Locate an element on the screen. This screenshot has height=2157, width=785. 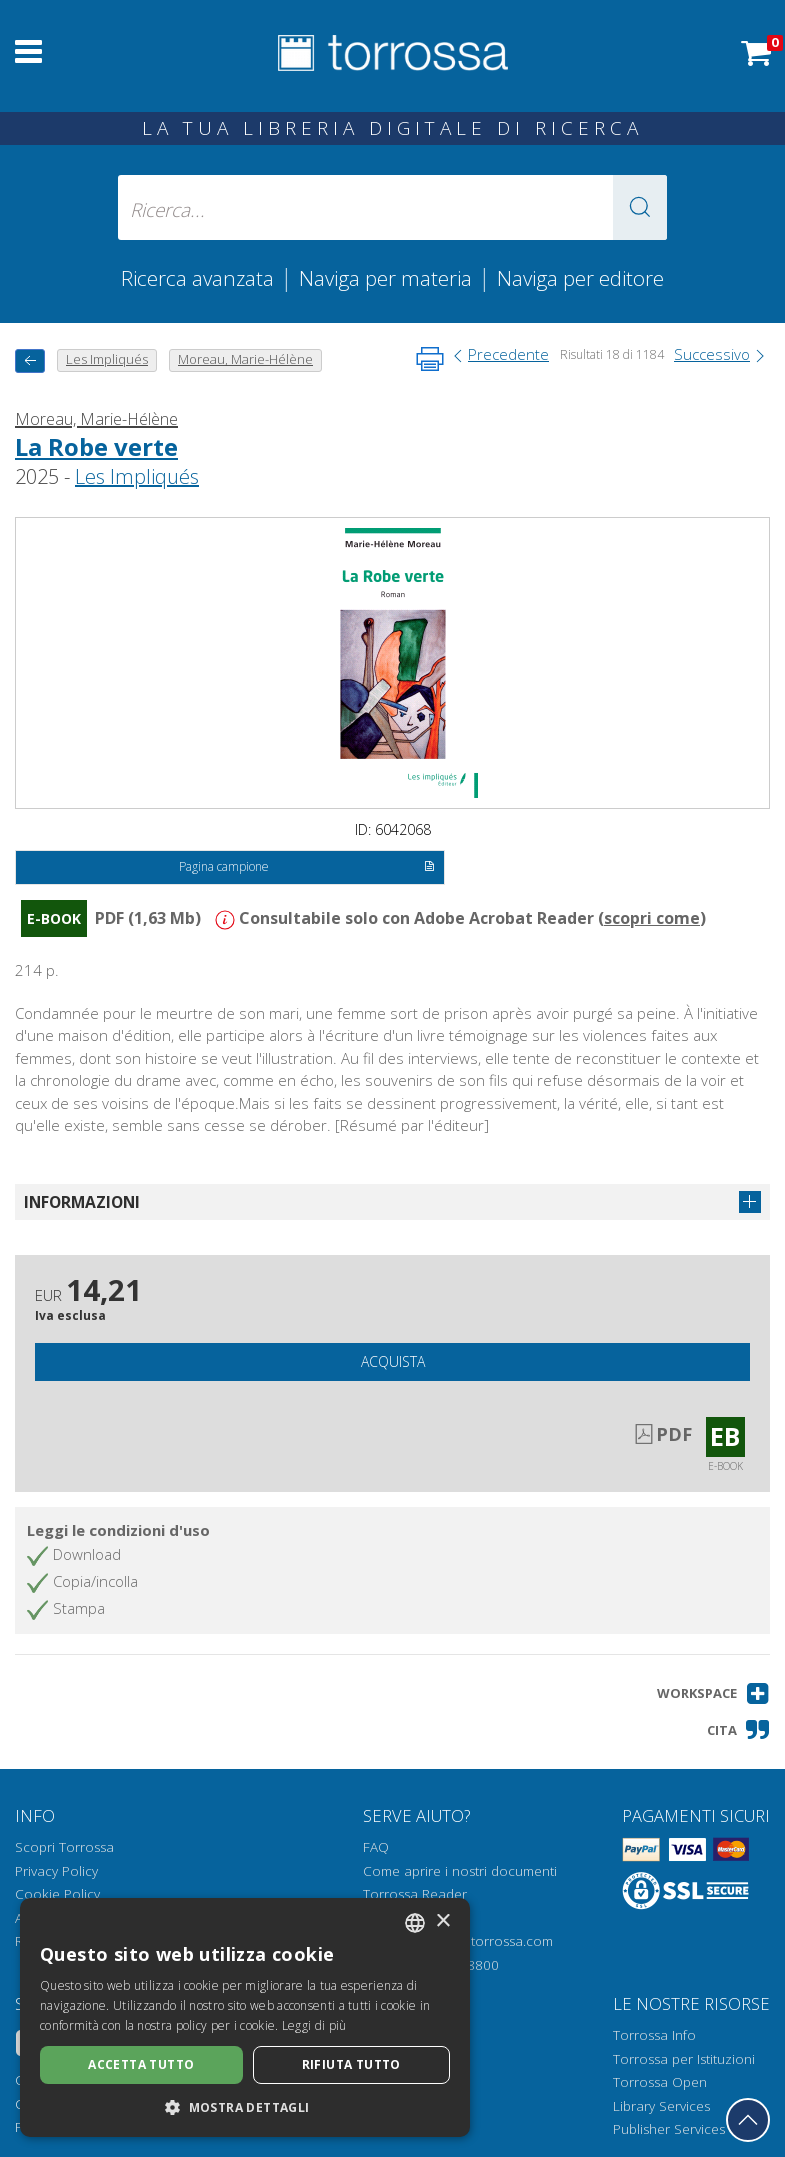
Leggi di più [Leggi di più, opens a new window] is located at coordinates (314, 2025).